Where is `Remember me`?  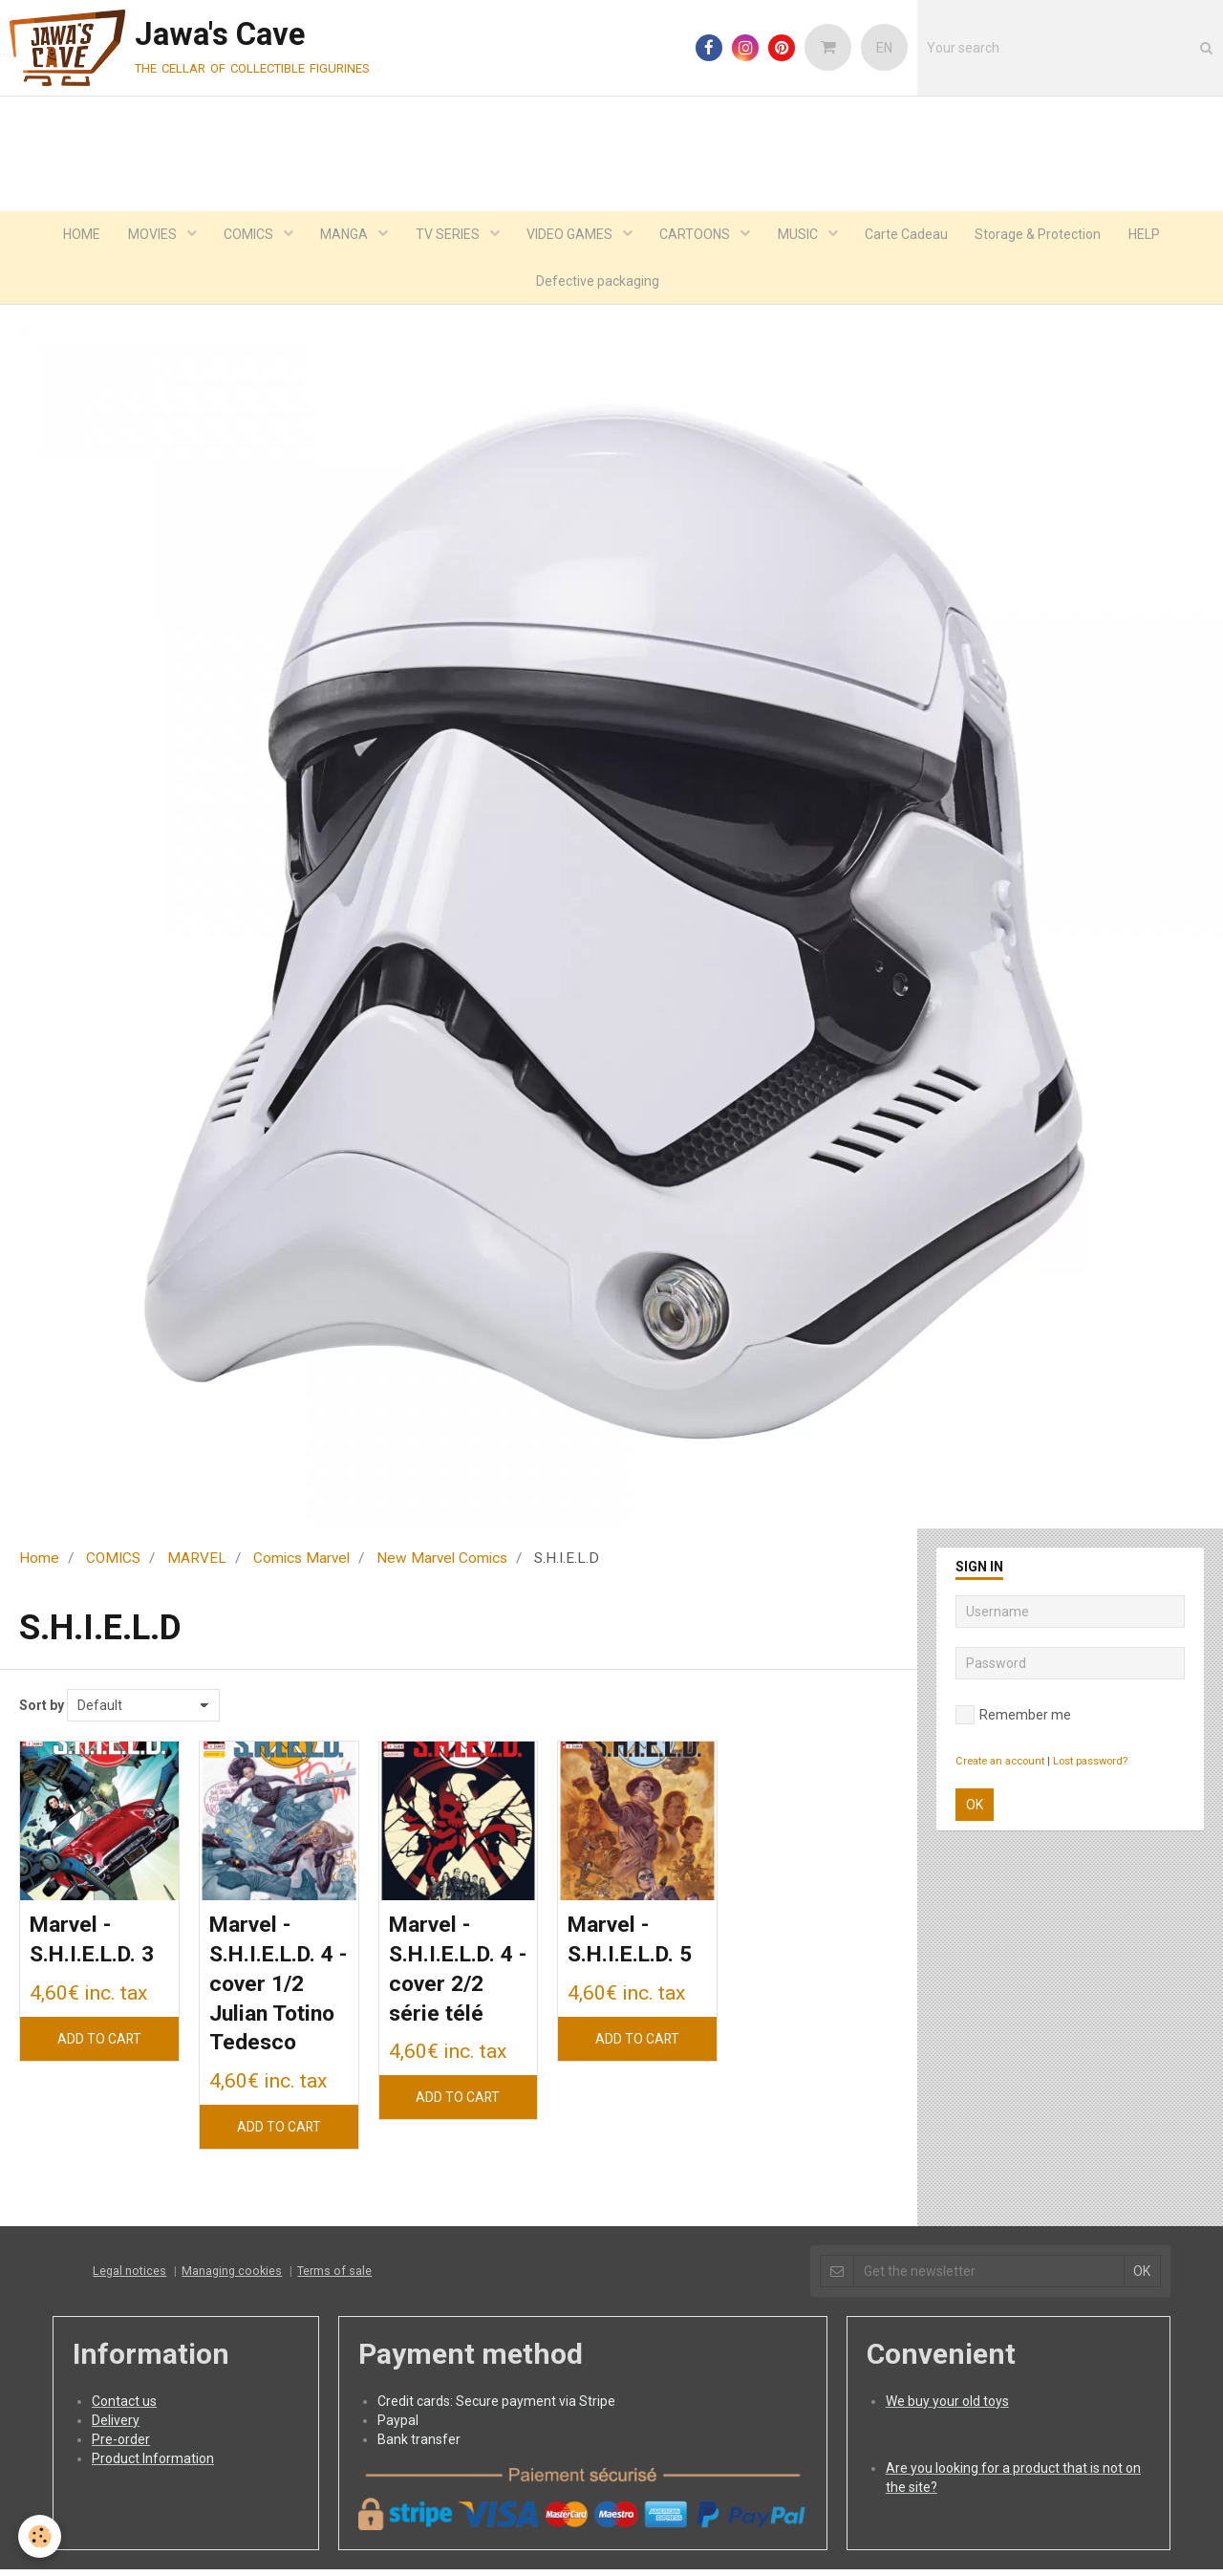 Remember me is located at coordinates (1013, 1717).